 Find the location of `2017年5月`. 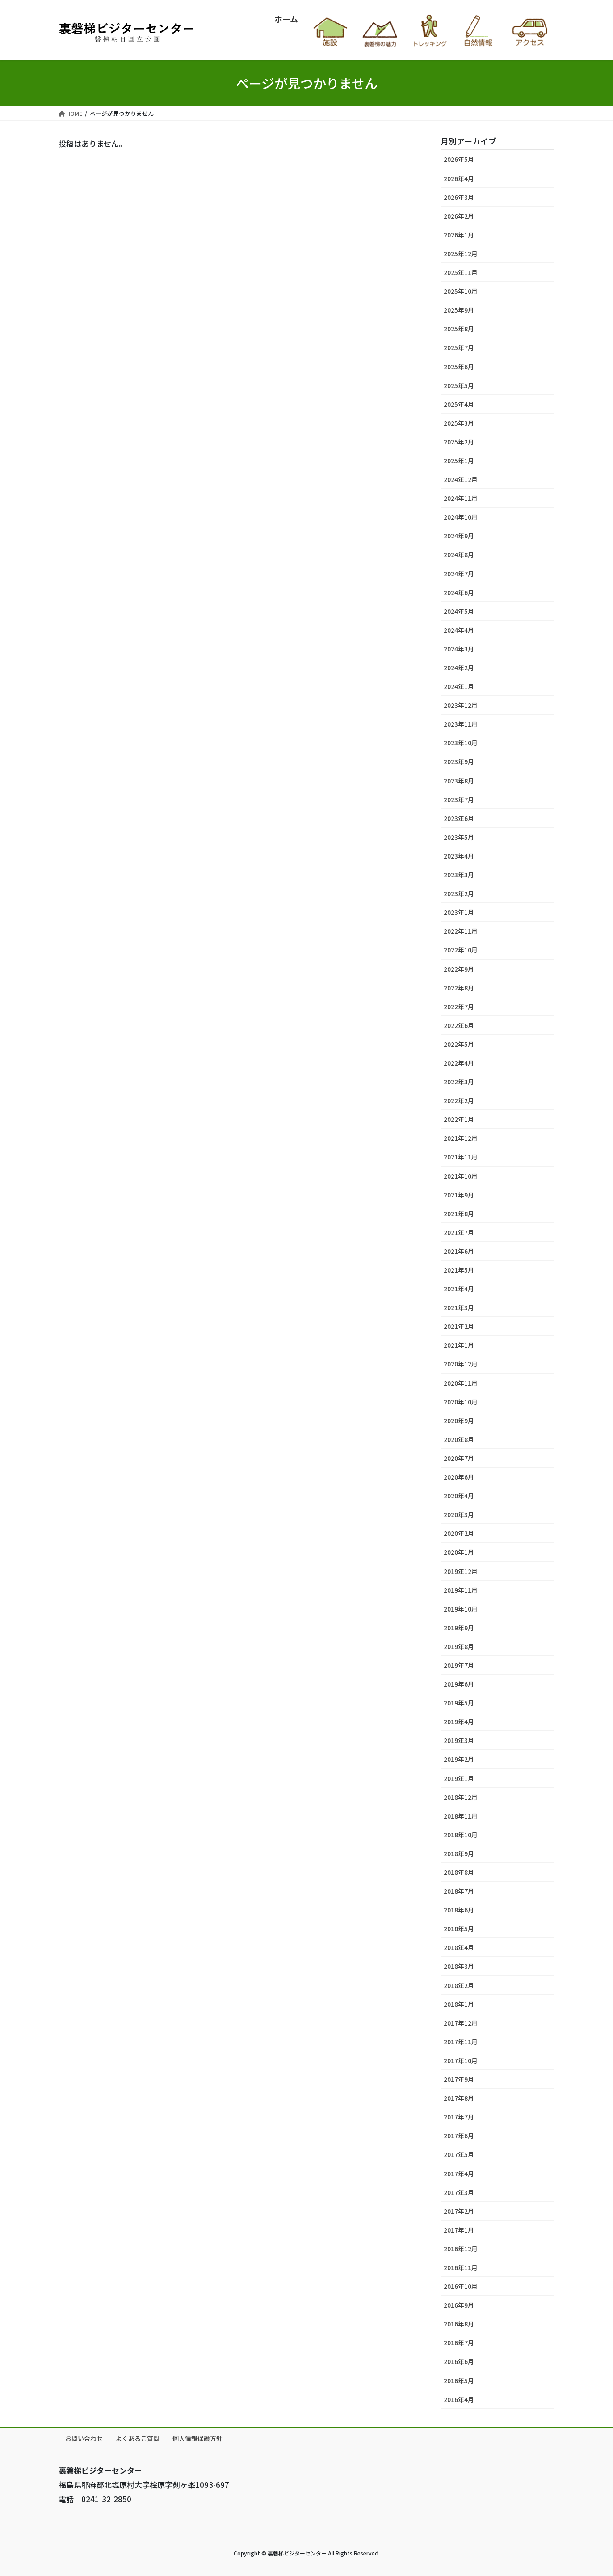

2017年5月 is located at coordinates (459, 2154).